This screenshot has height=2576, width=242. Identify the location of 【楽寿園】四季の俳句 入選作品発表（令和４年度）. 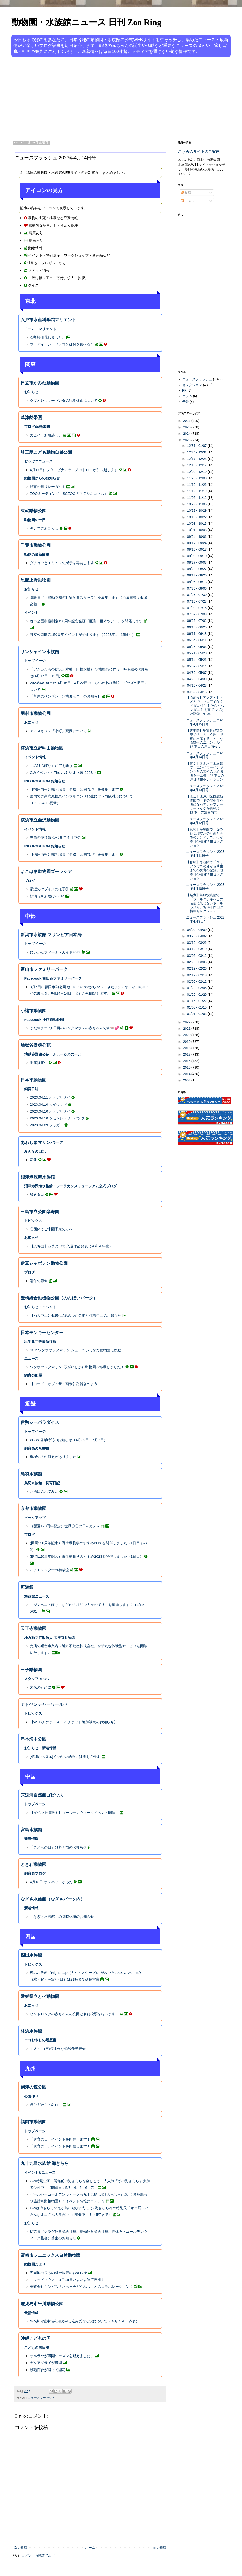
(71, 1246).